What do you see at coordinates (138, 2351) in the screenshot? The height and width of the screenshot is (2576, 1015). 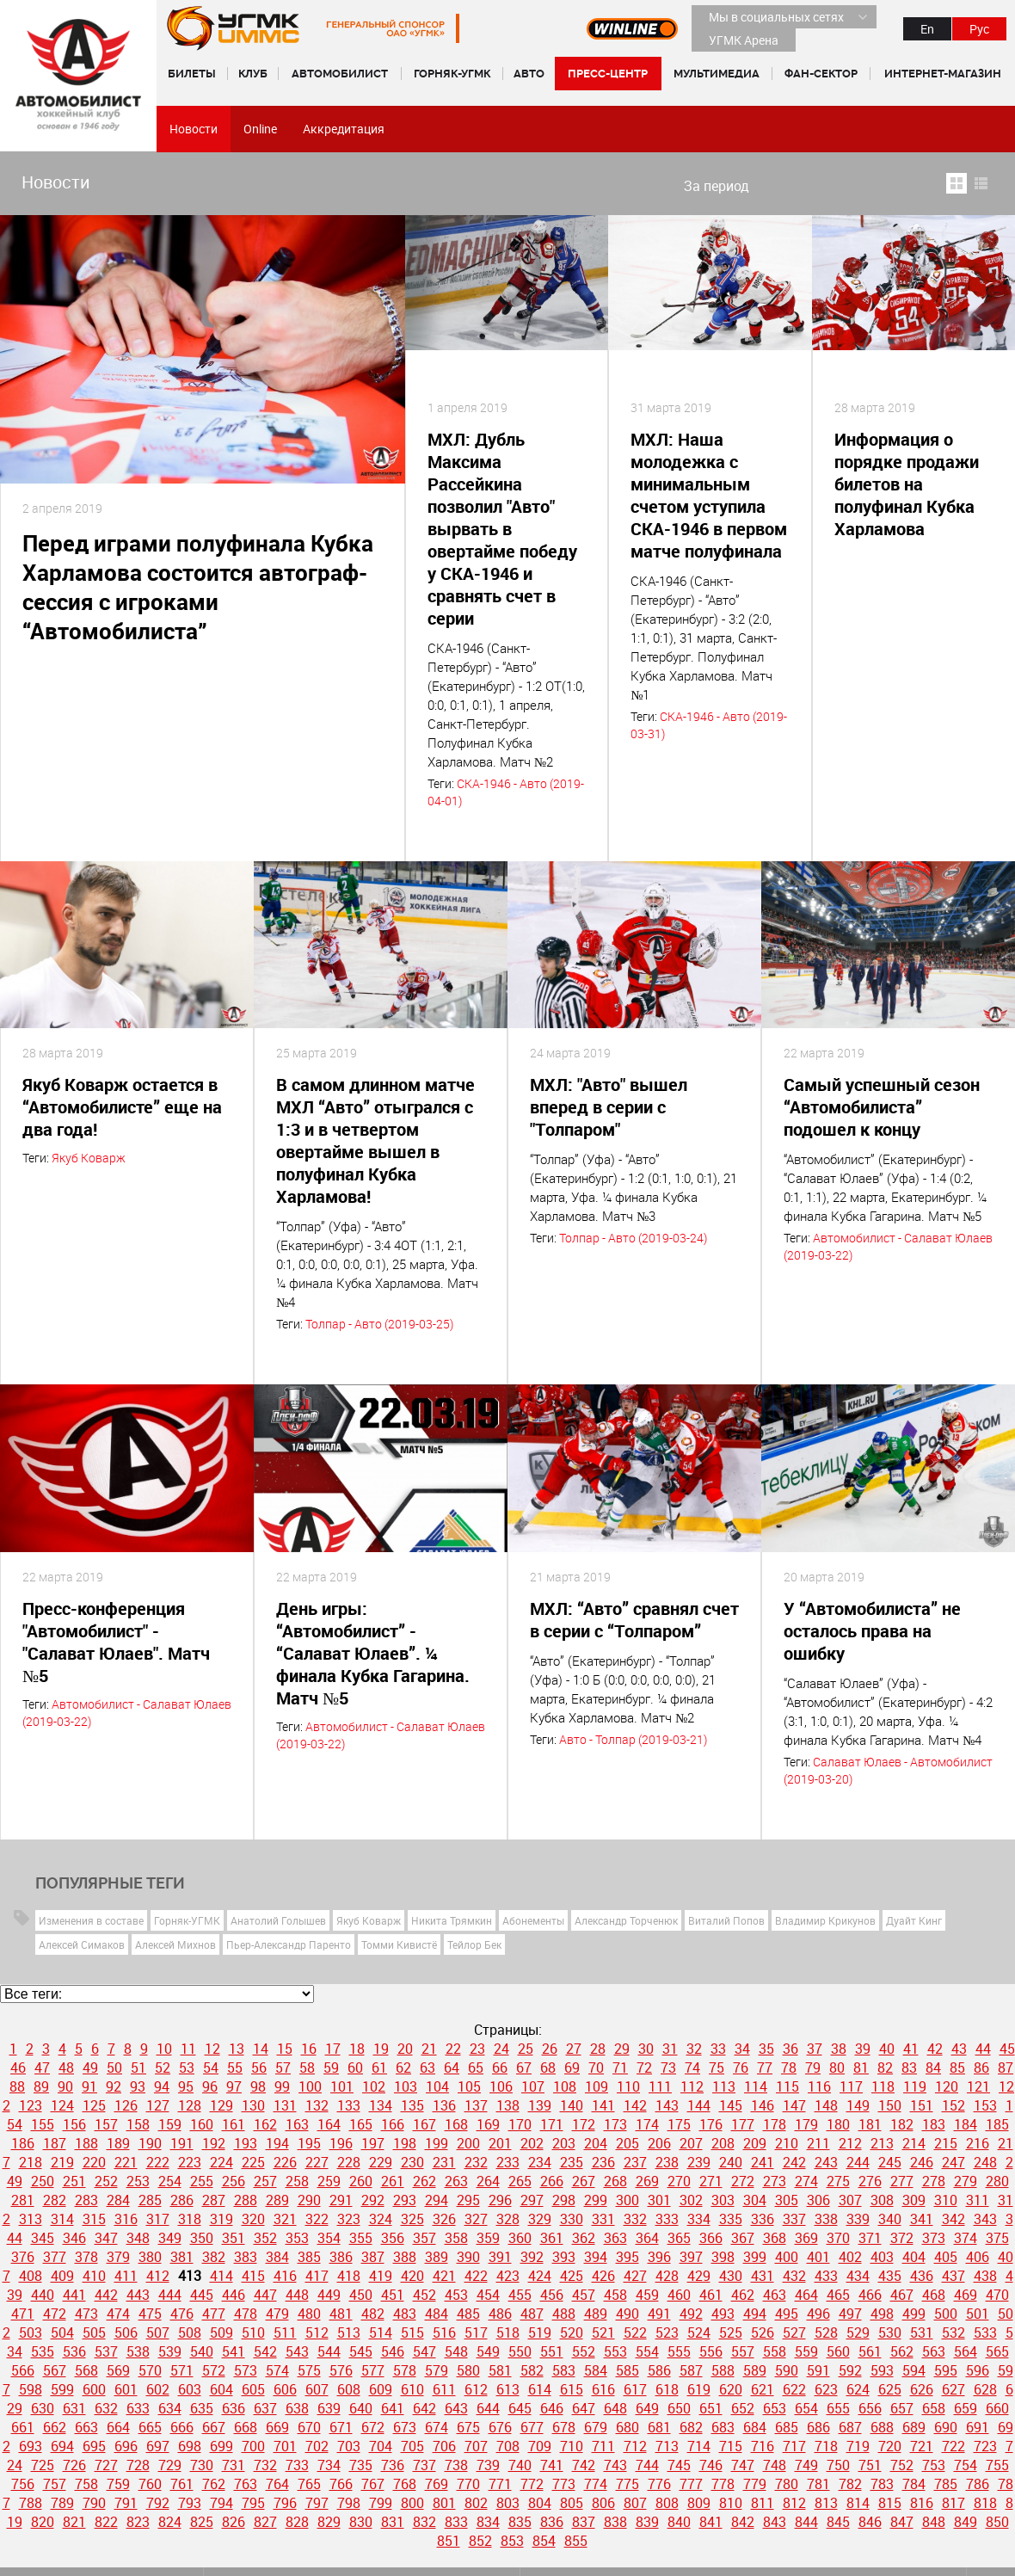 I see `538` at bounding box center [138, 2351].